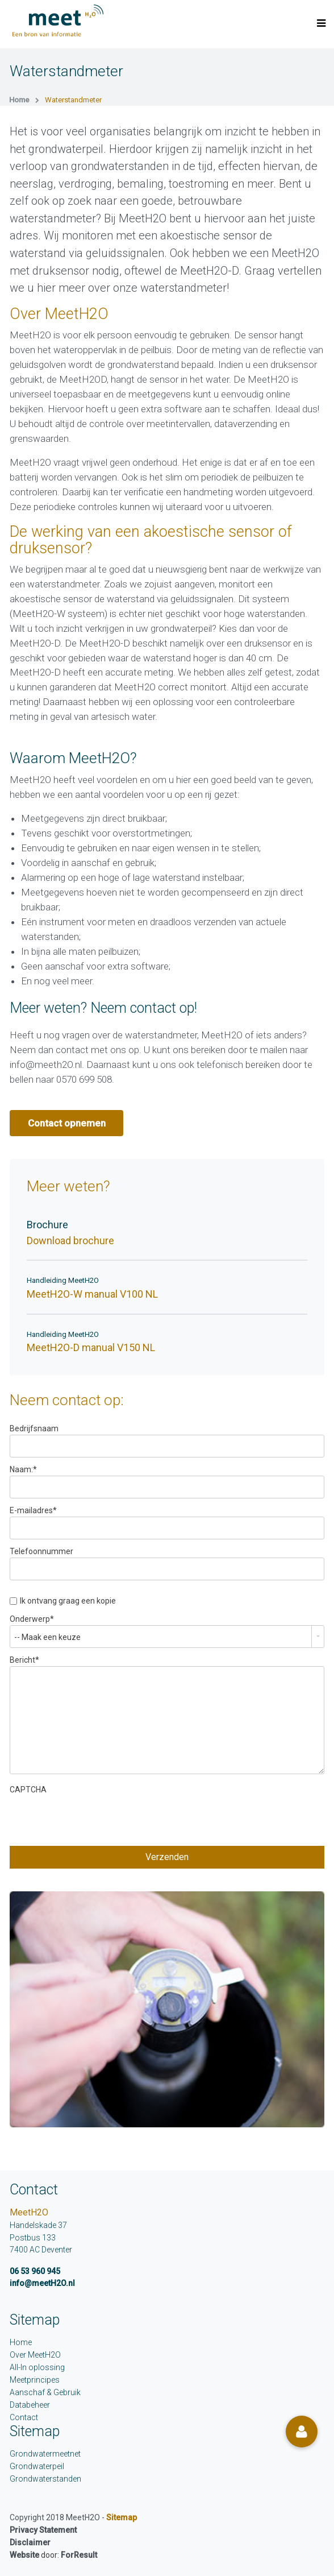 This screenshot has width=334, height=2576. What do you see at coordinates (37, 2466) in the screenshot?
I see `Grondwaterpeil` at bounding box center [37, 2466].